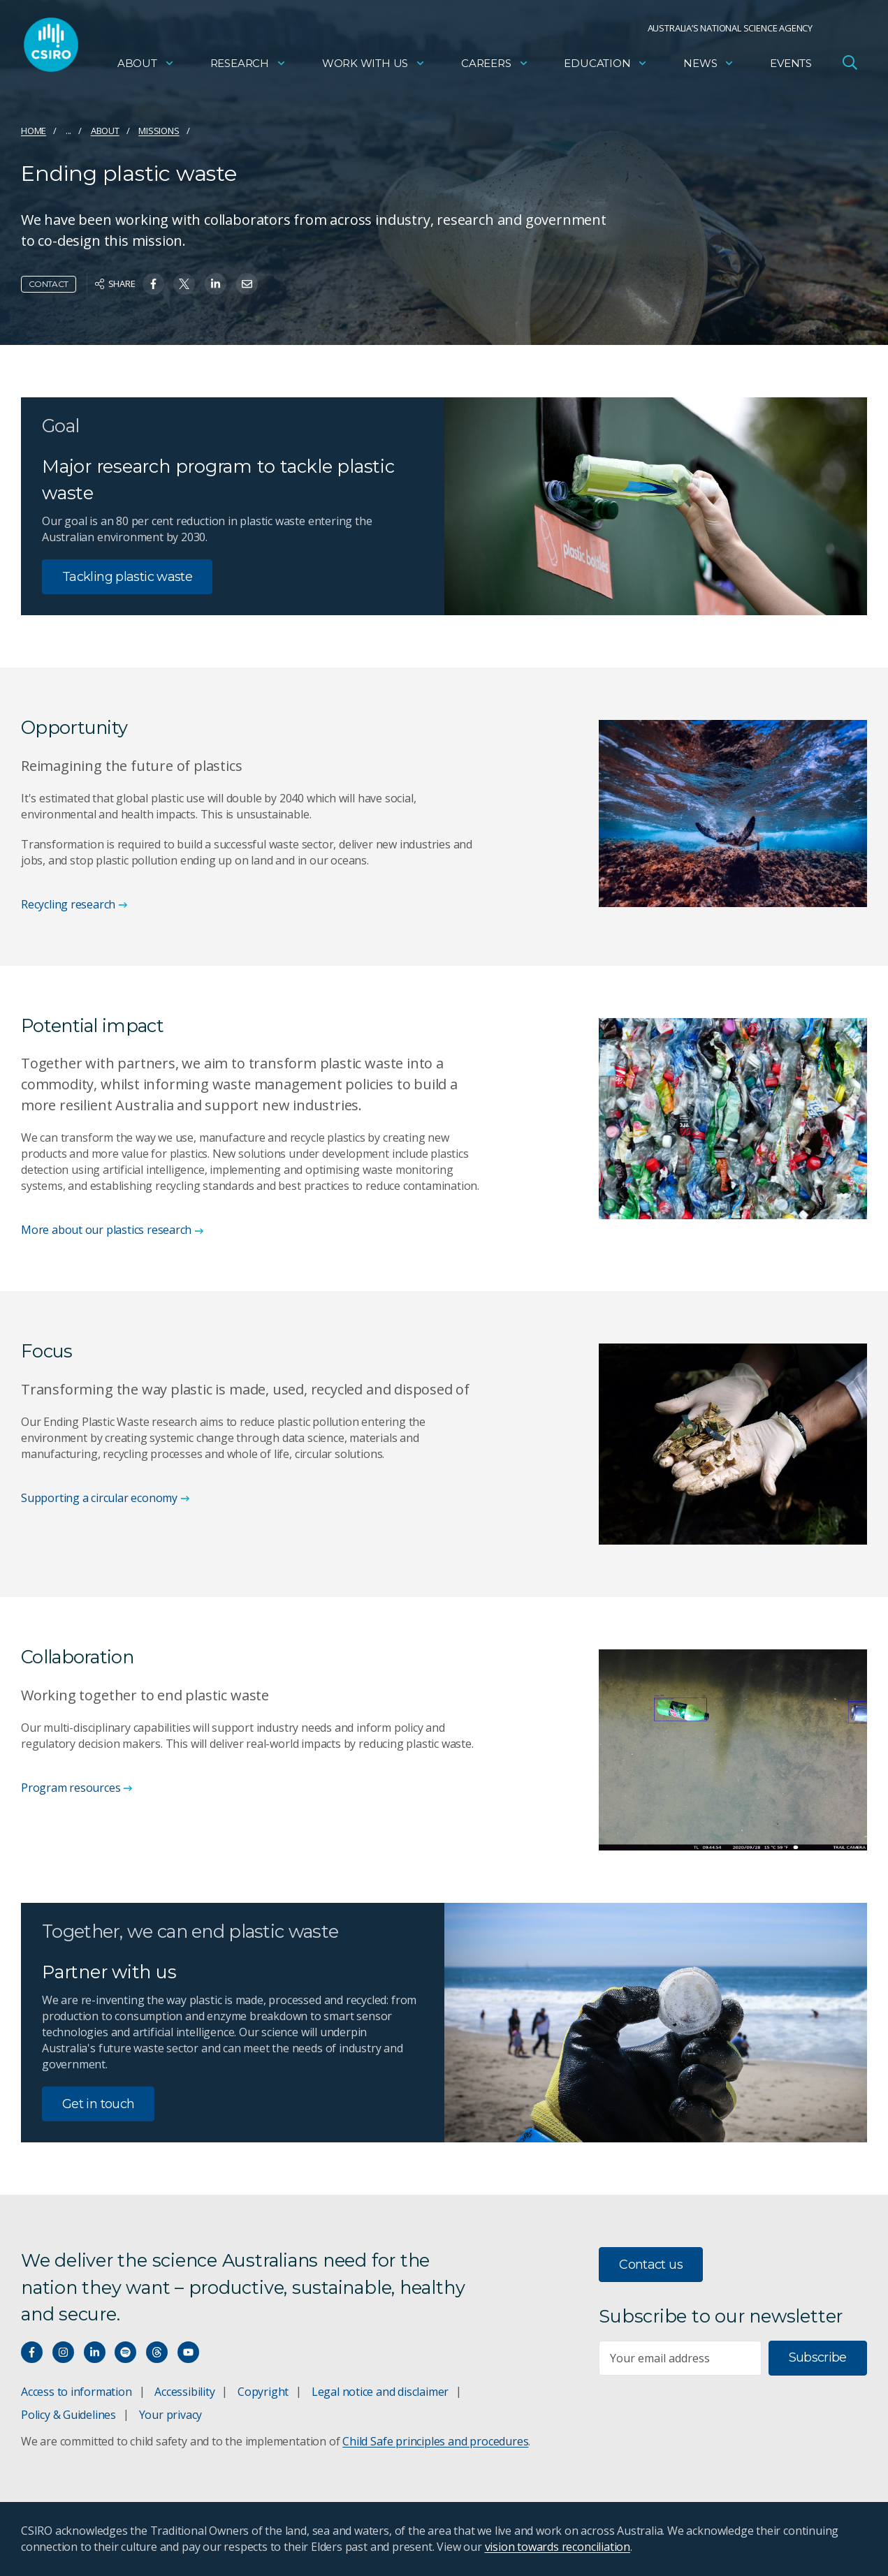  Describe the element at coordinates (791, 66) in the screenshot. I see `Events` at that location.